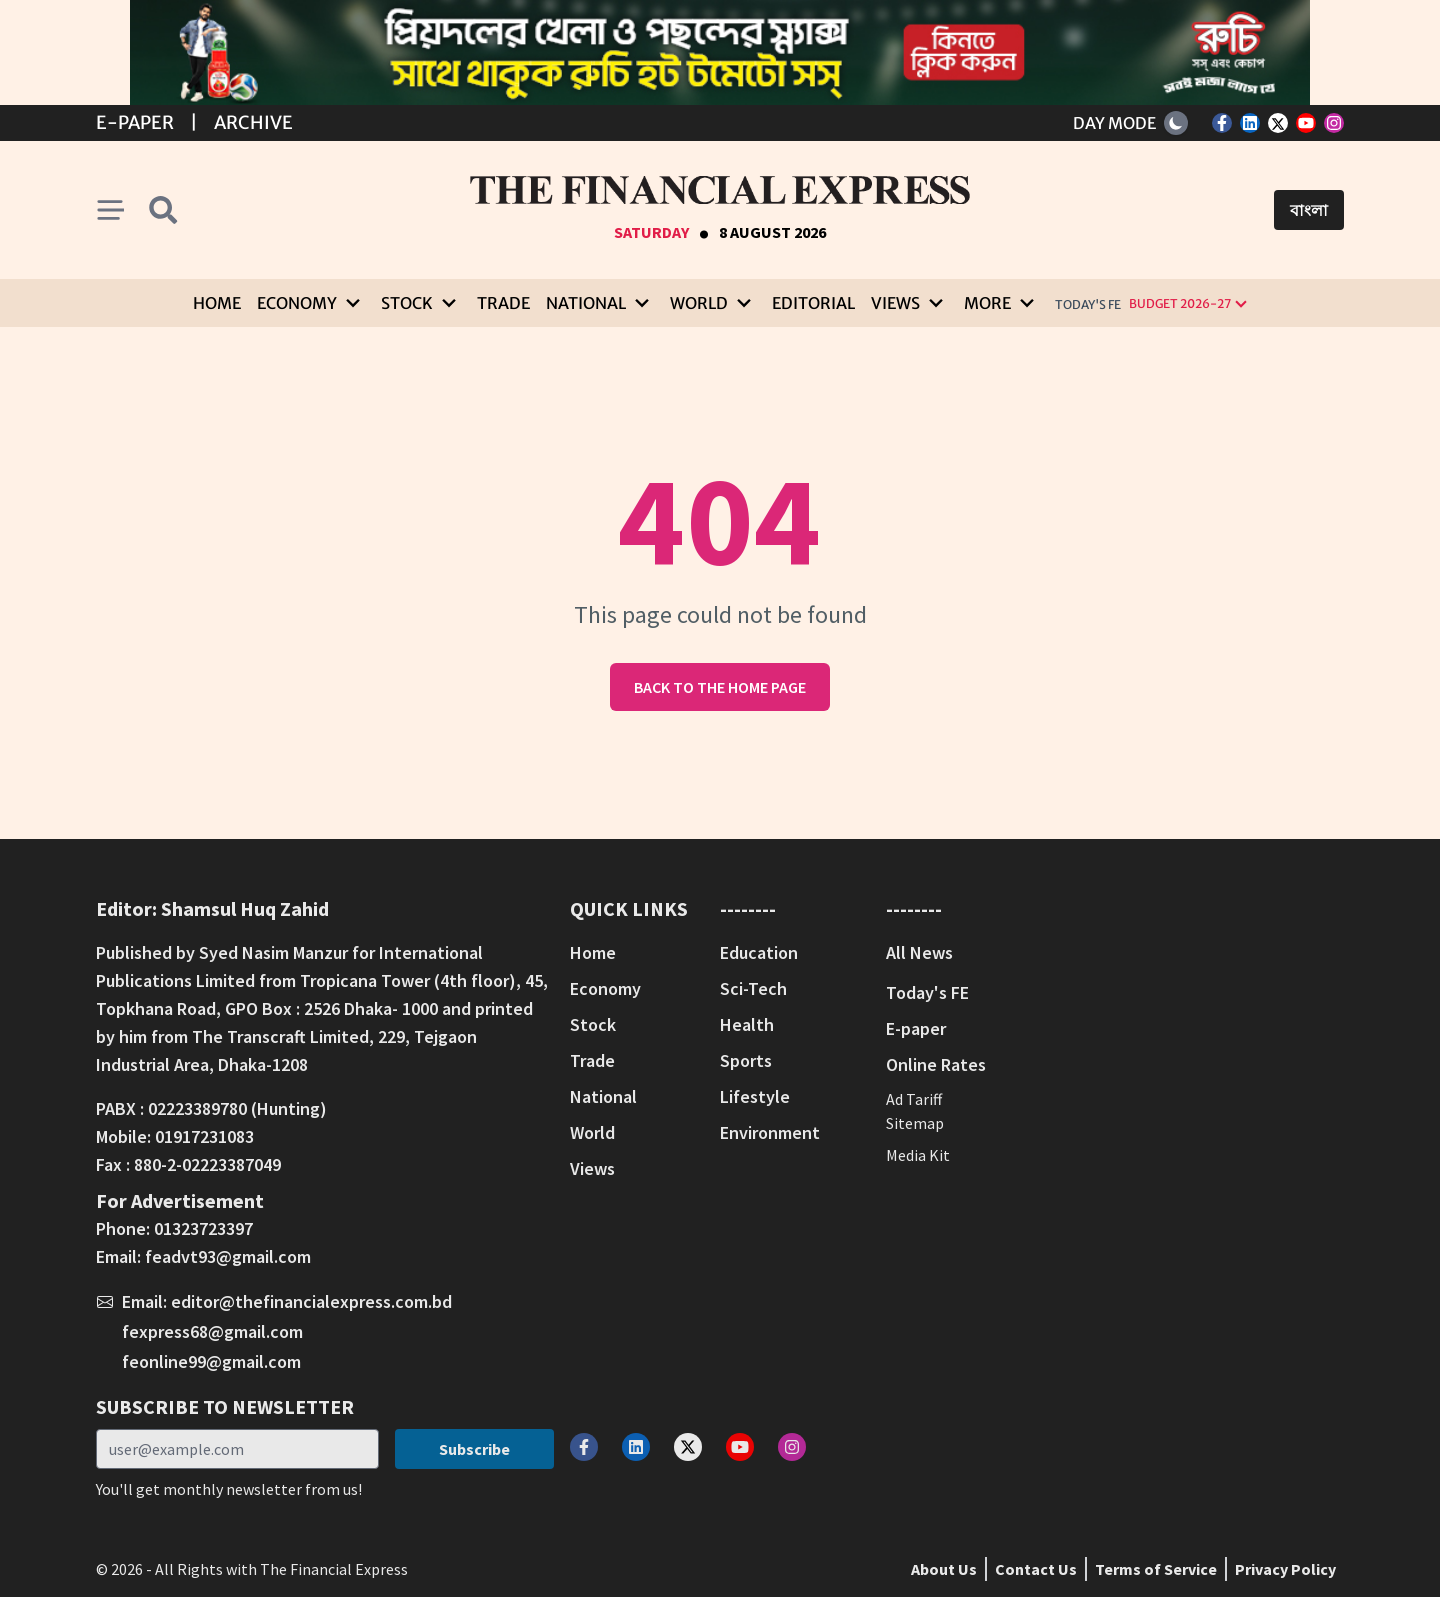 Image resolution: width=1440 pixels, height=1597 pixels. What do you see at coordinates (204, 1136) in the screenshot?
I see `01917231083` at bounding box center [204, 1136].